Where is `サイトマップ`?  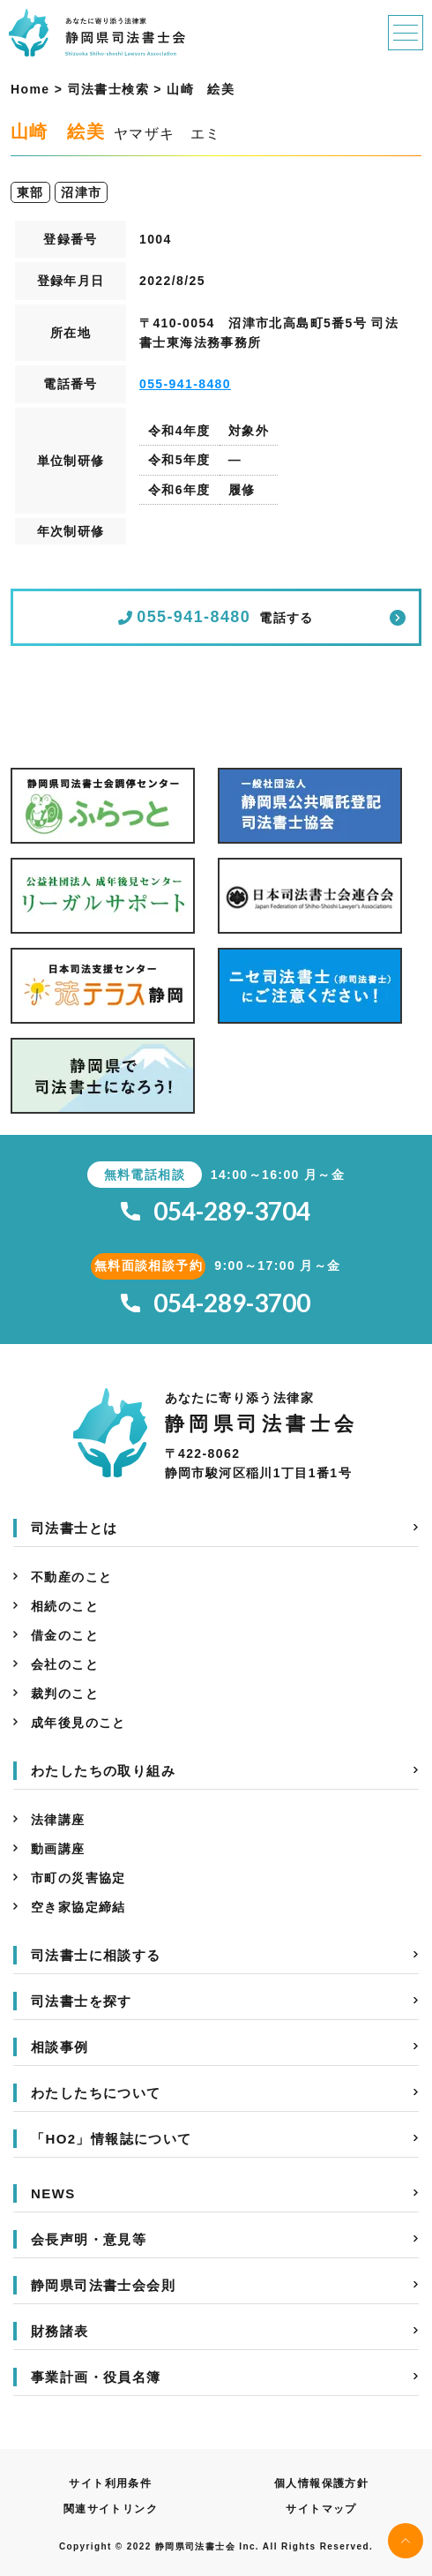
サイトマップ is located at coordinates (321, 2509).